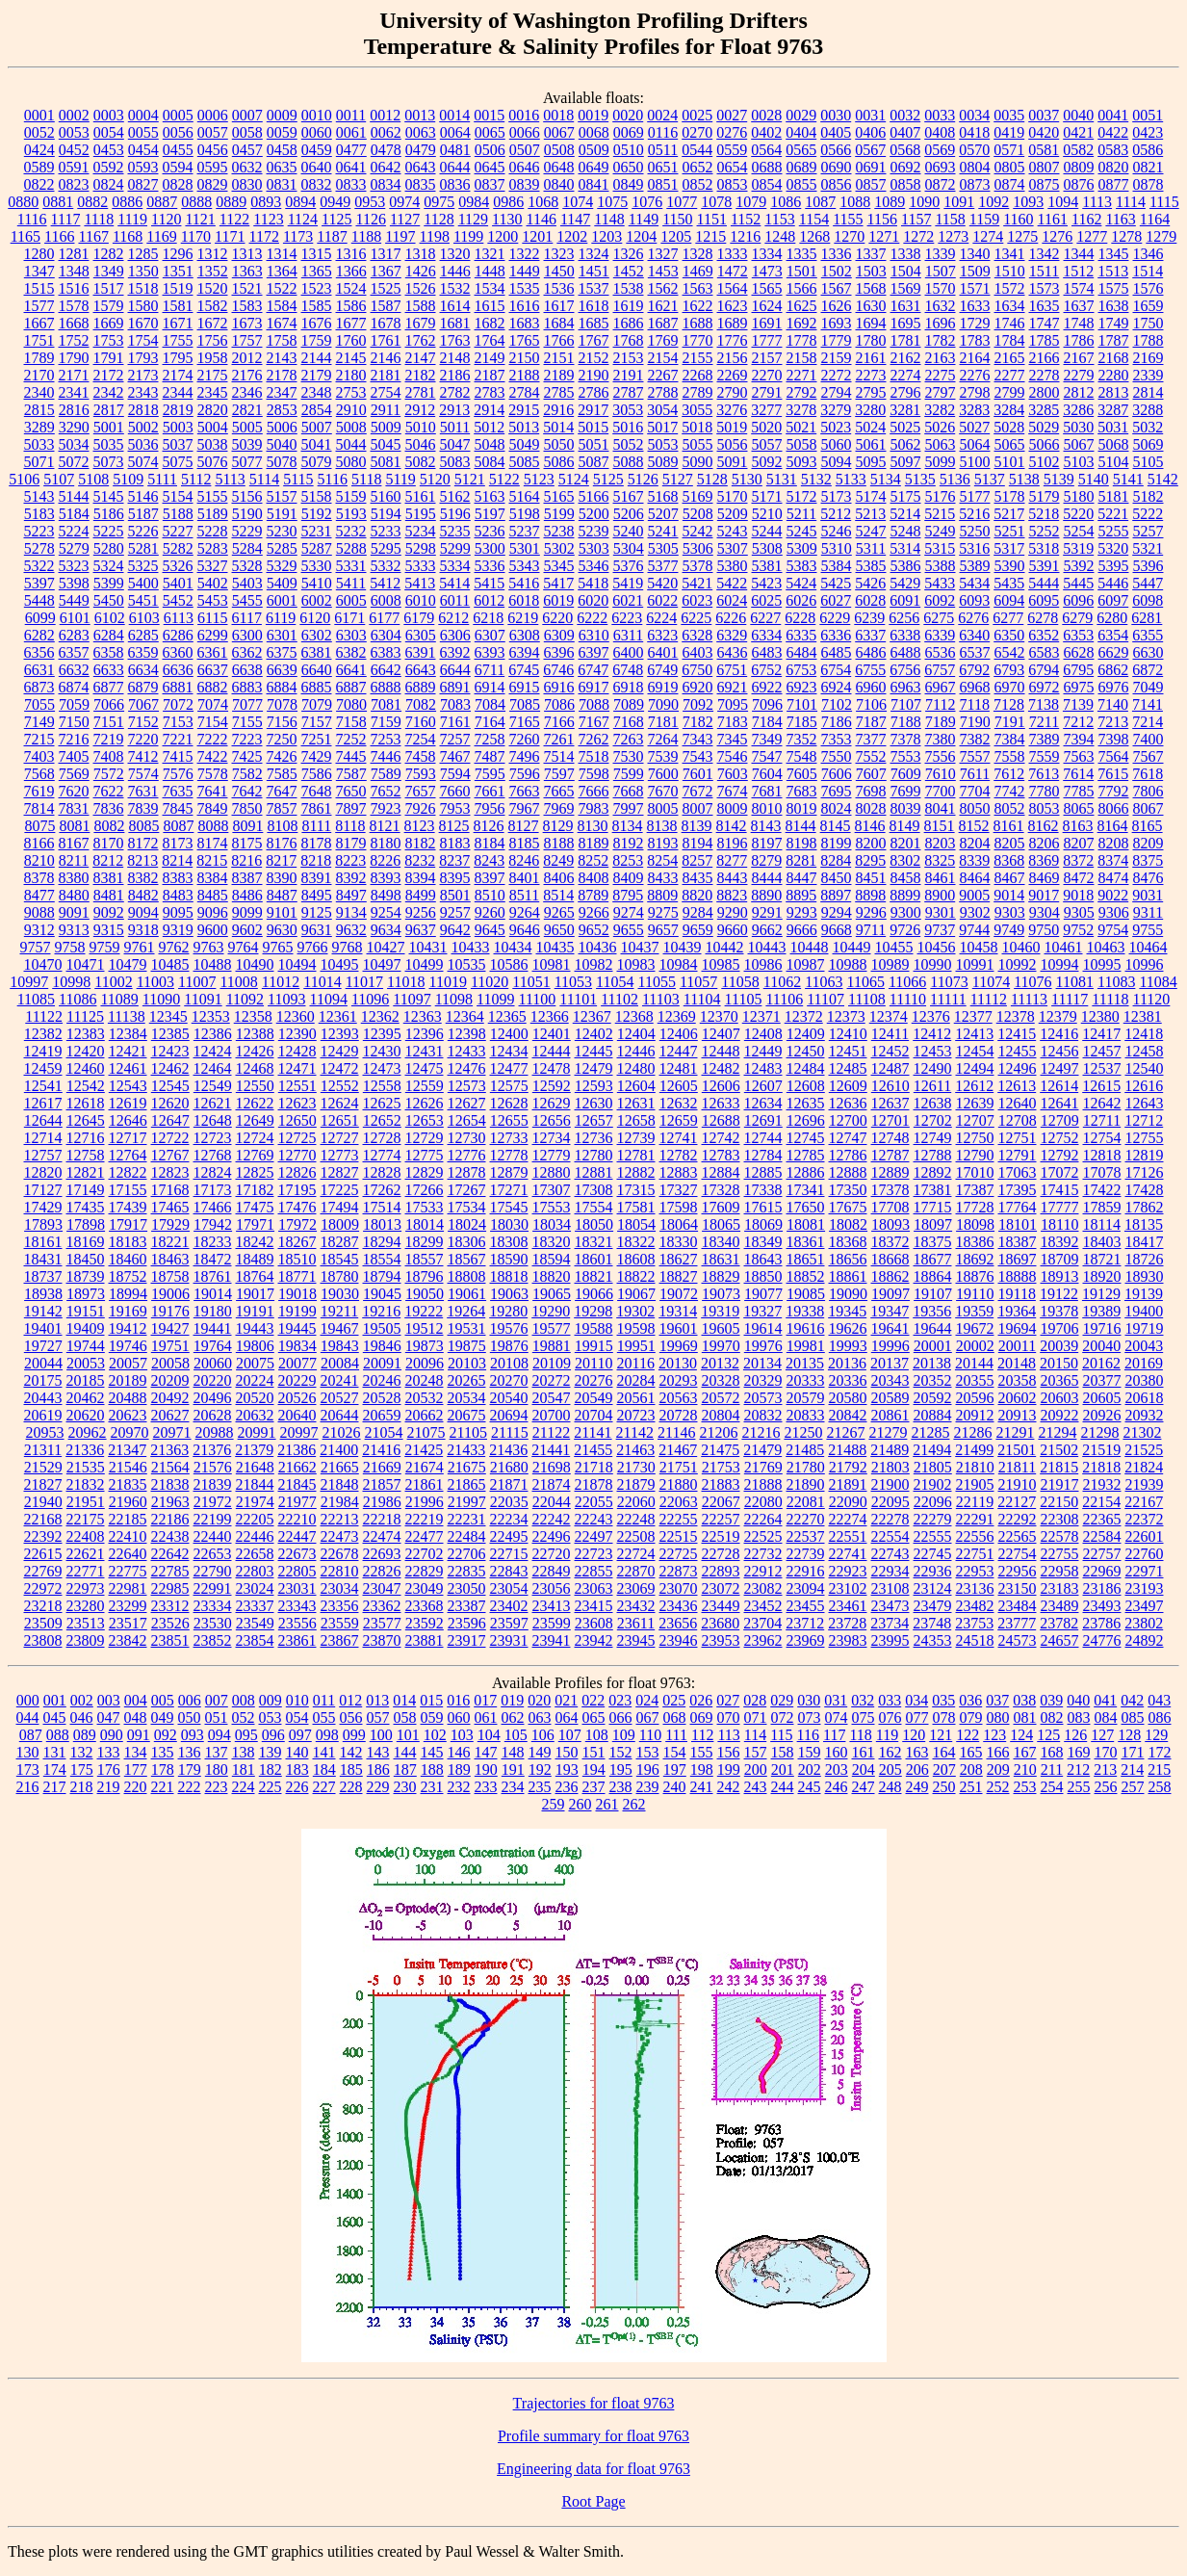 This screenshot has height=2576, width=1187. What do you see at coordinates (340, 1502) in the screenshot?
I see `21984` at bounding box center [340, 1502].